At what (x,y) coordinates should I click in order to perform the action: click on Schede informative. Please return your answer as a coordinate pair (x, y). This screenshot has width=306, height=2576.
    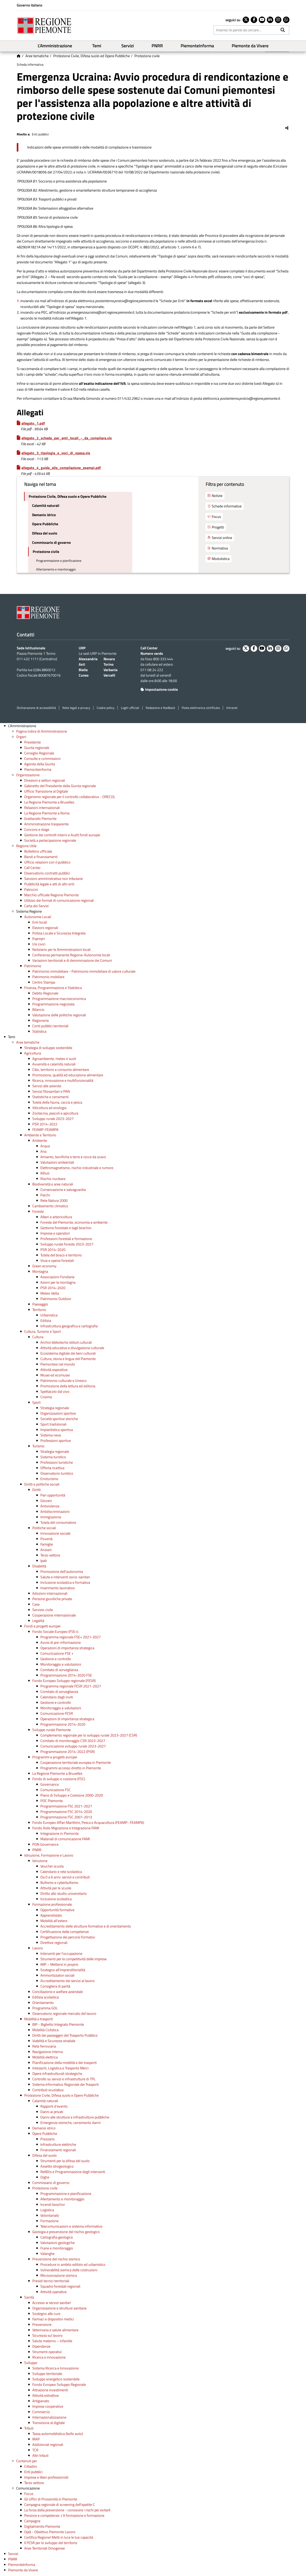
    Looking at the image, I should click on (227, 506).